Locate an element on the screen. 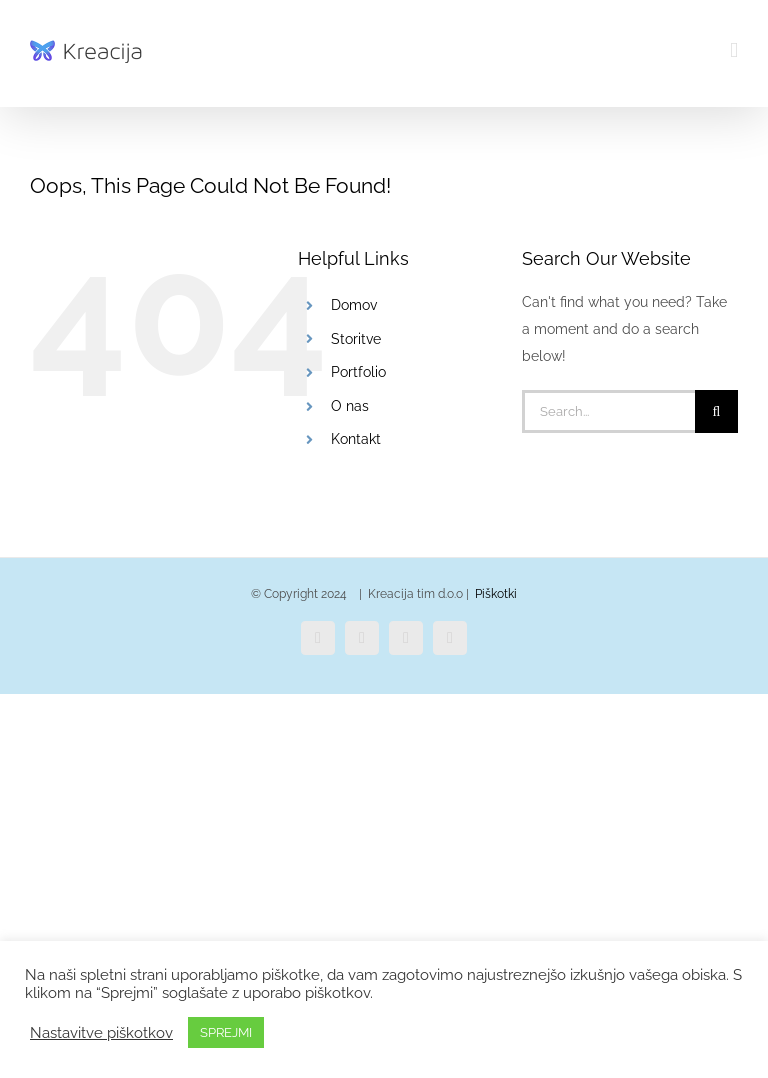 This screenshot has height=1078, width=768. O nas is located at coordinates (350, 406).